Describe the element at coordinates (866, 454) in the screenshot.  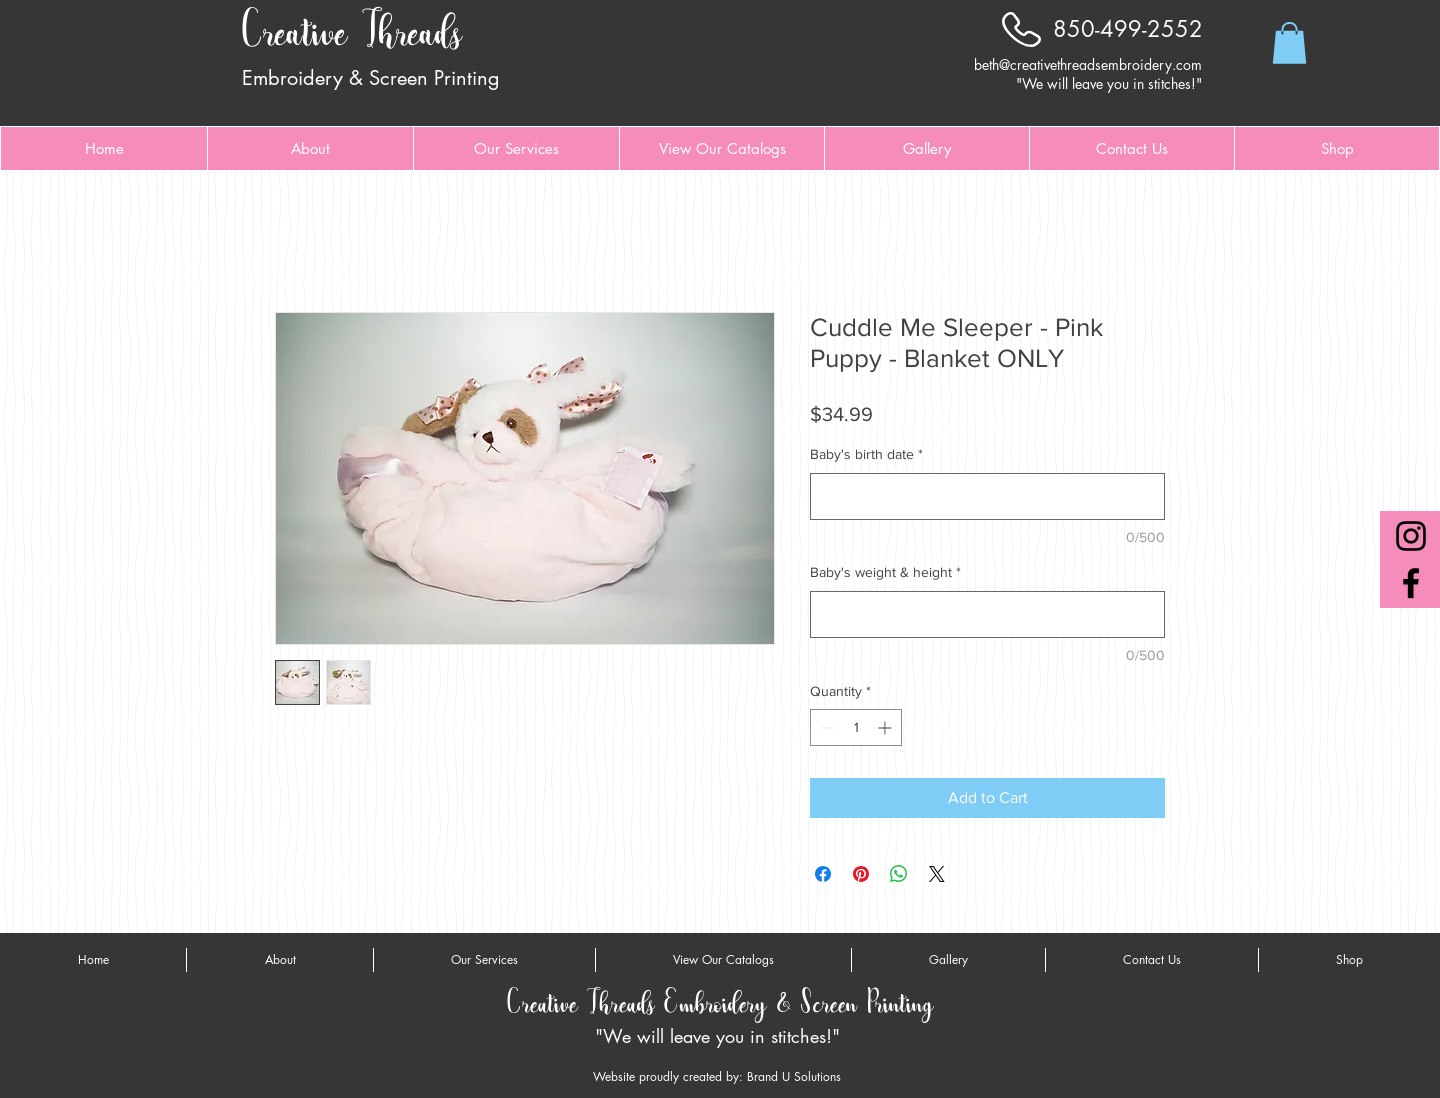
I see `Baby's birth date` at that location.